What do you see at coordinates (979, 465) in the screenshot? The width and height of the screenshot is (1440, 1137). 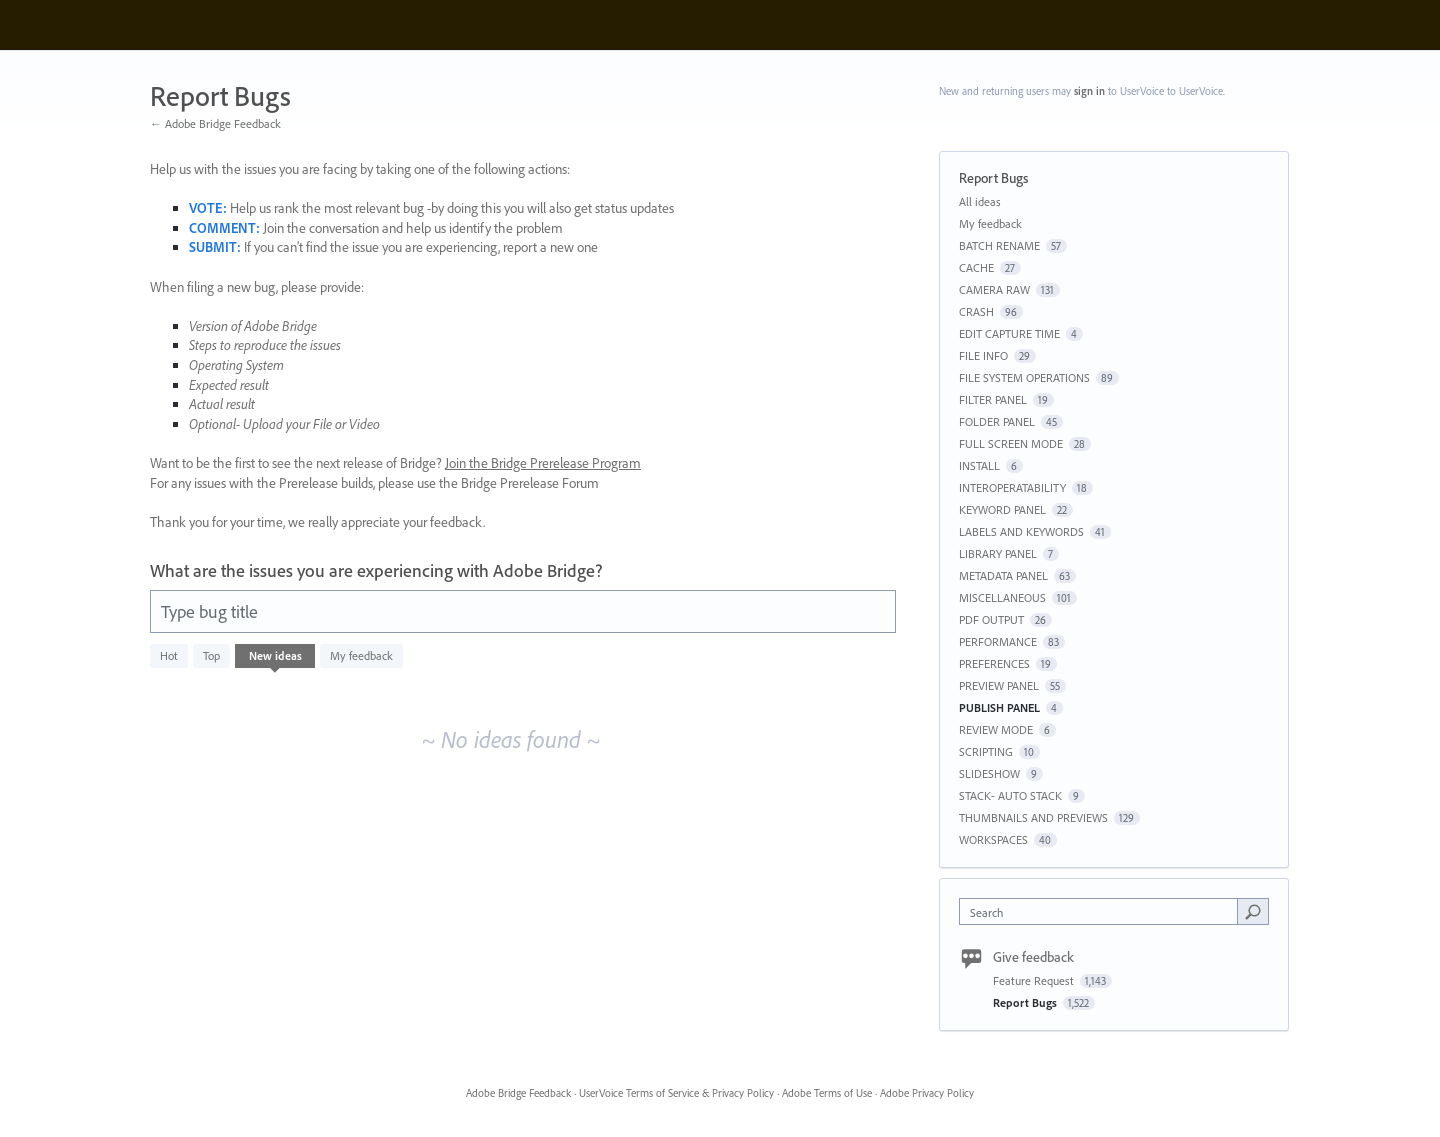 I see `INSTALL` at bounding box center [979, 465].